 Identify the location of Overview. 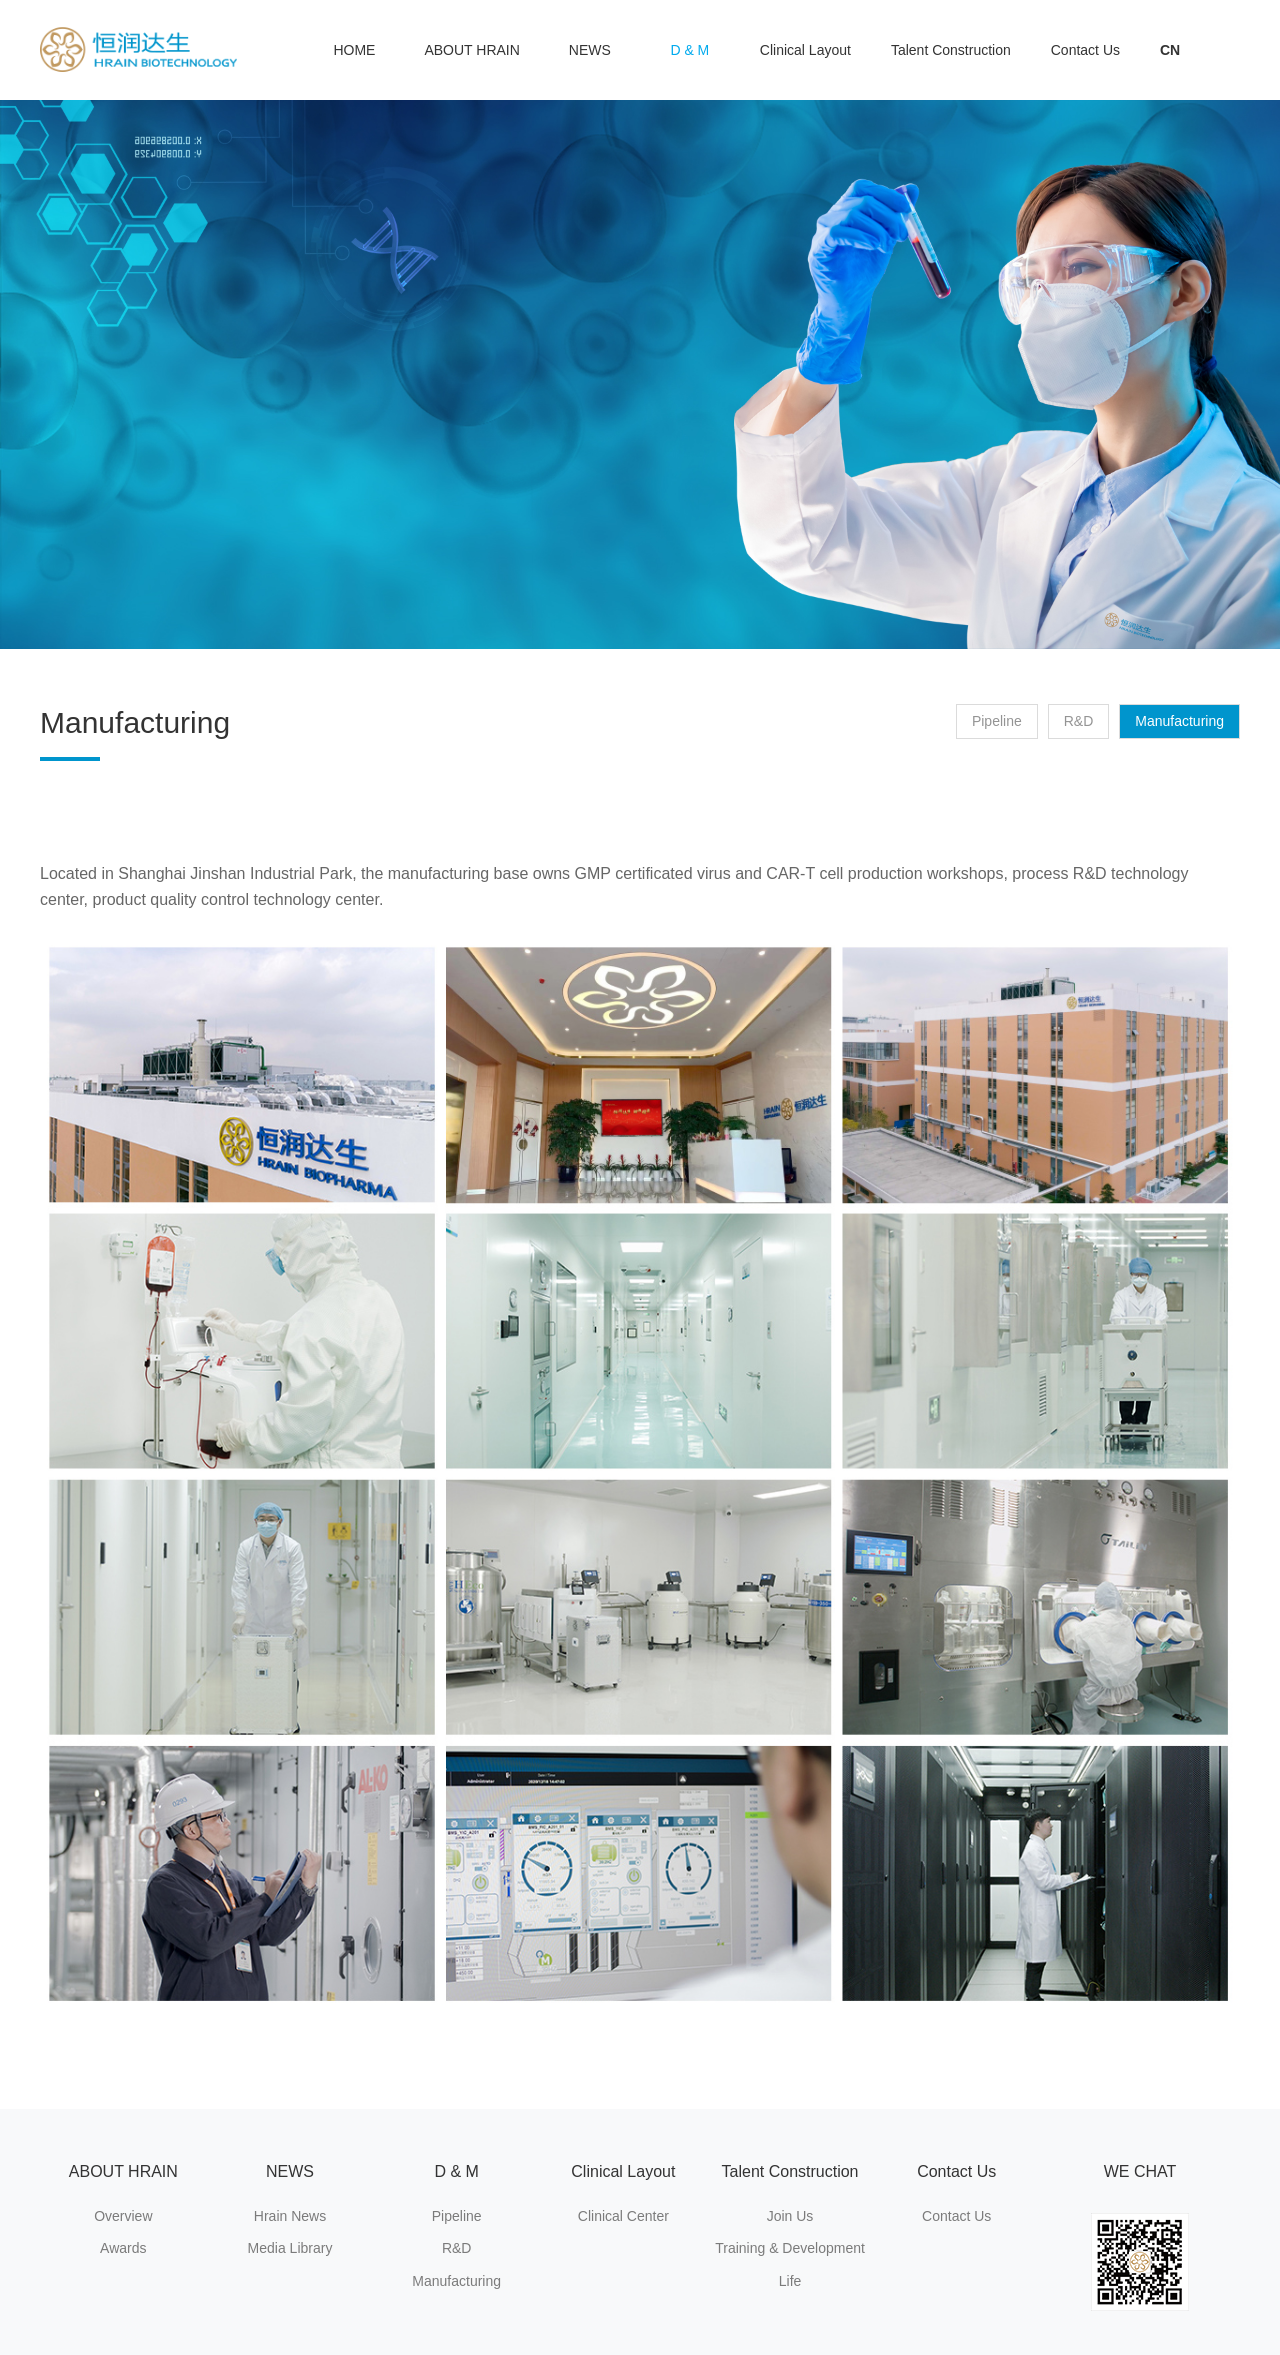
(123, 2216).